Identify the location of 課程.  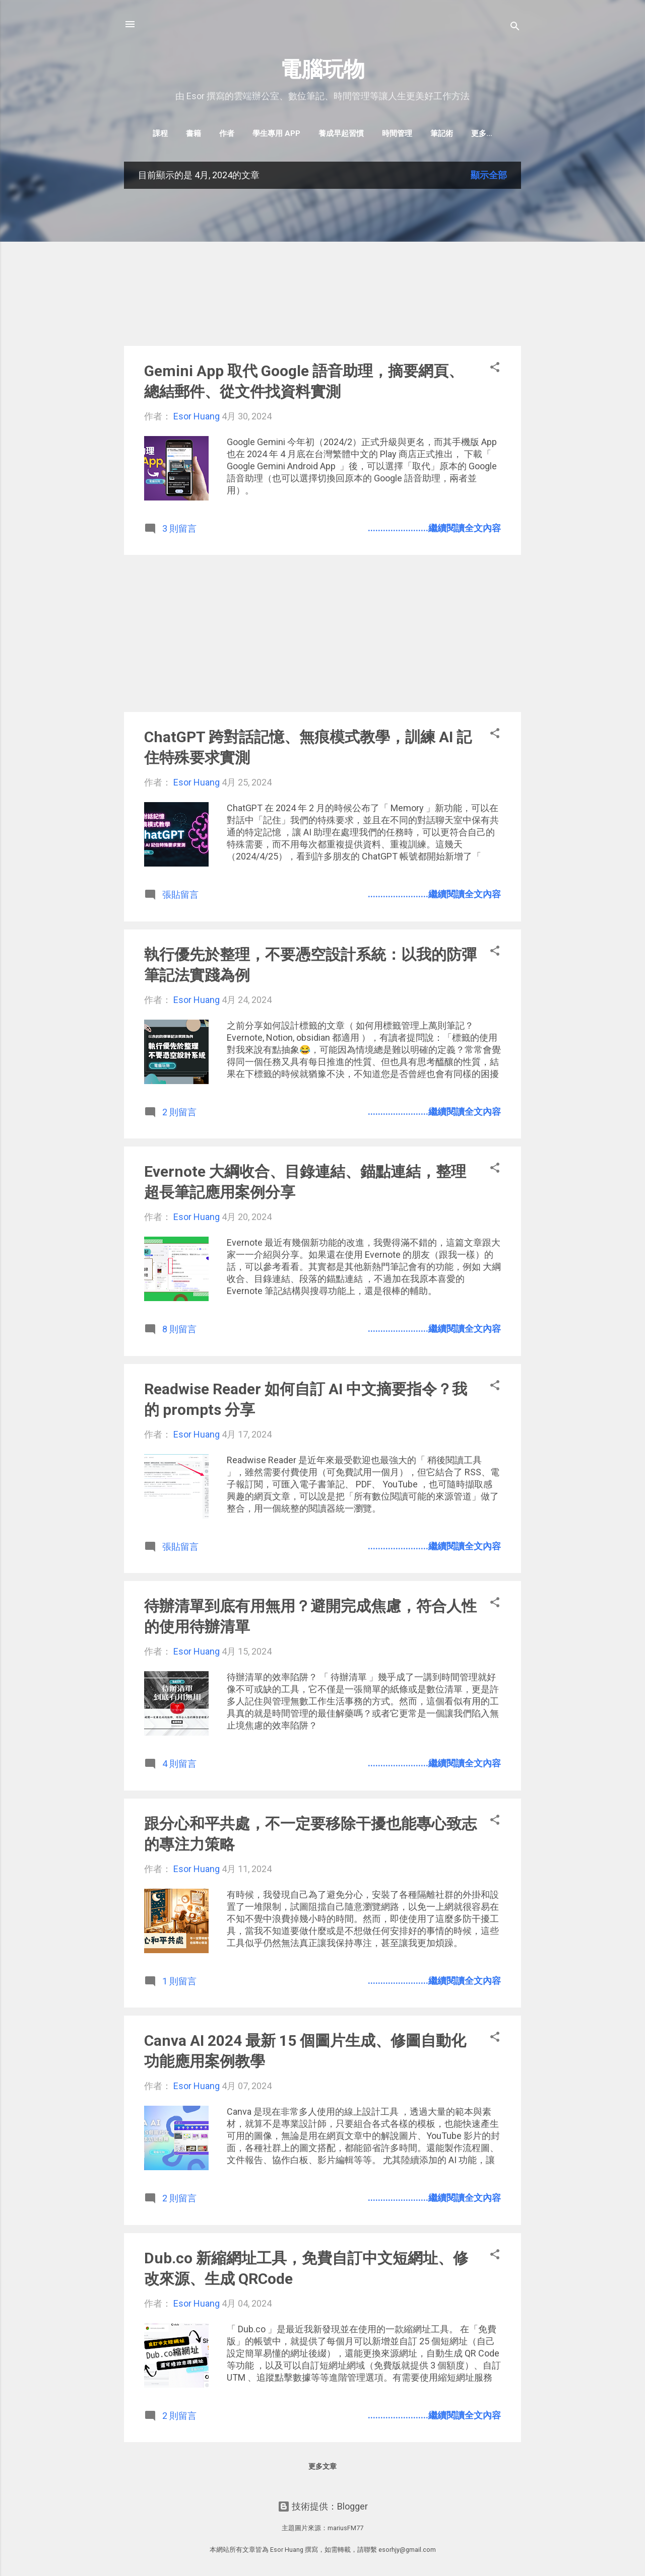
(143, 133).